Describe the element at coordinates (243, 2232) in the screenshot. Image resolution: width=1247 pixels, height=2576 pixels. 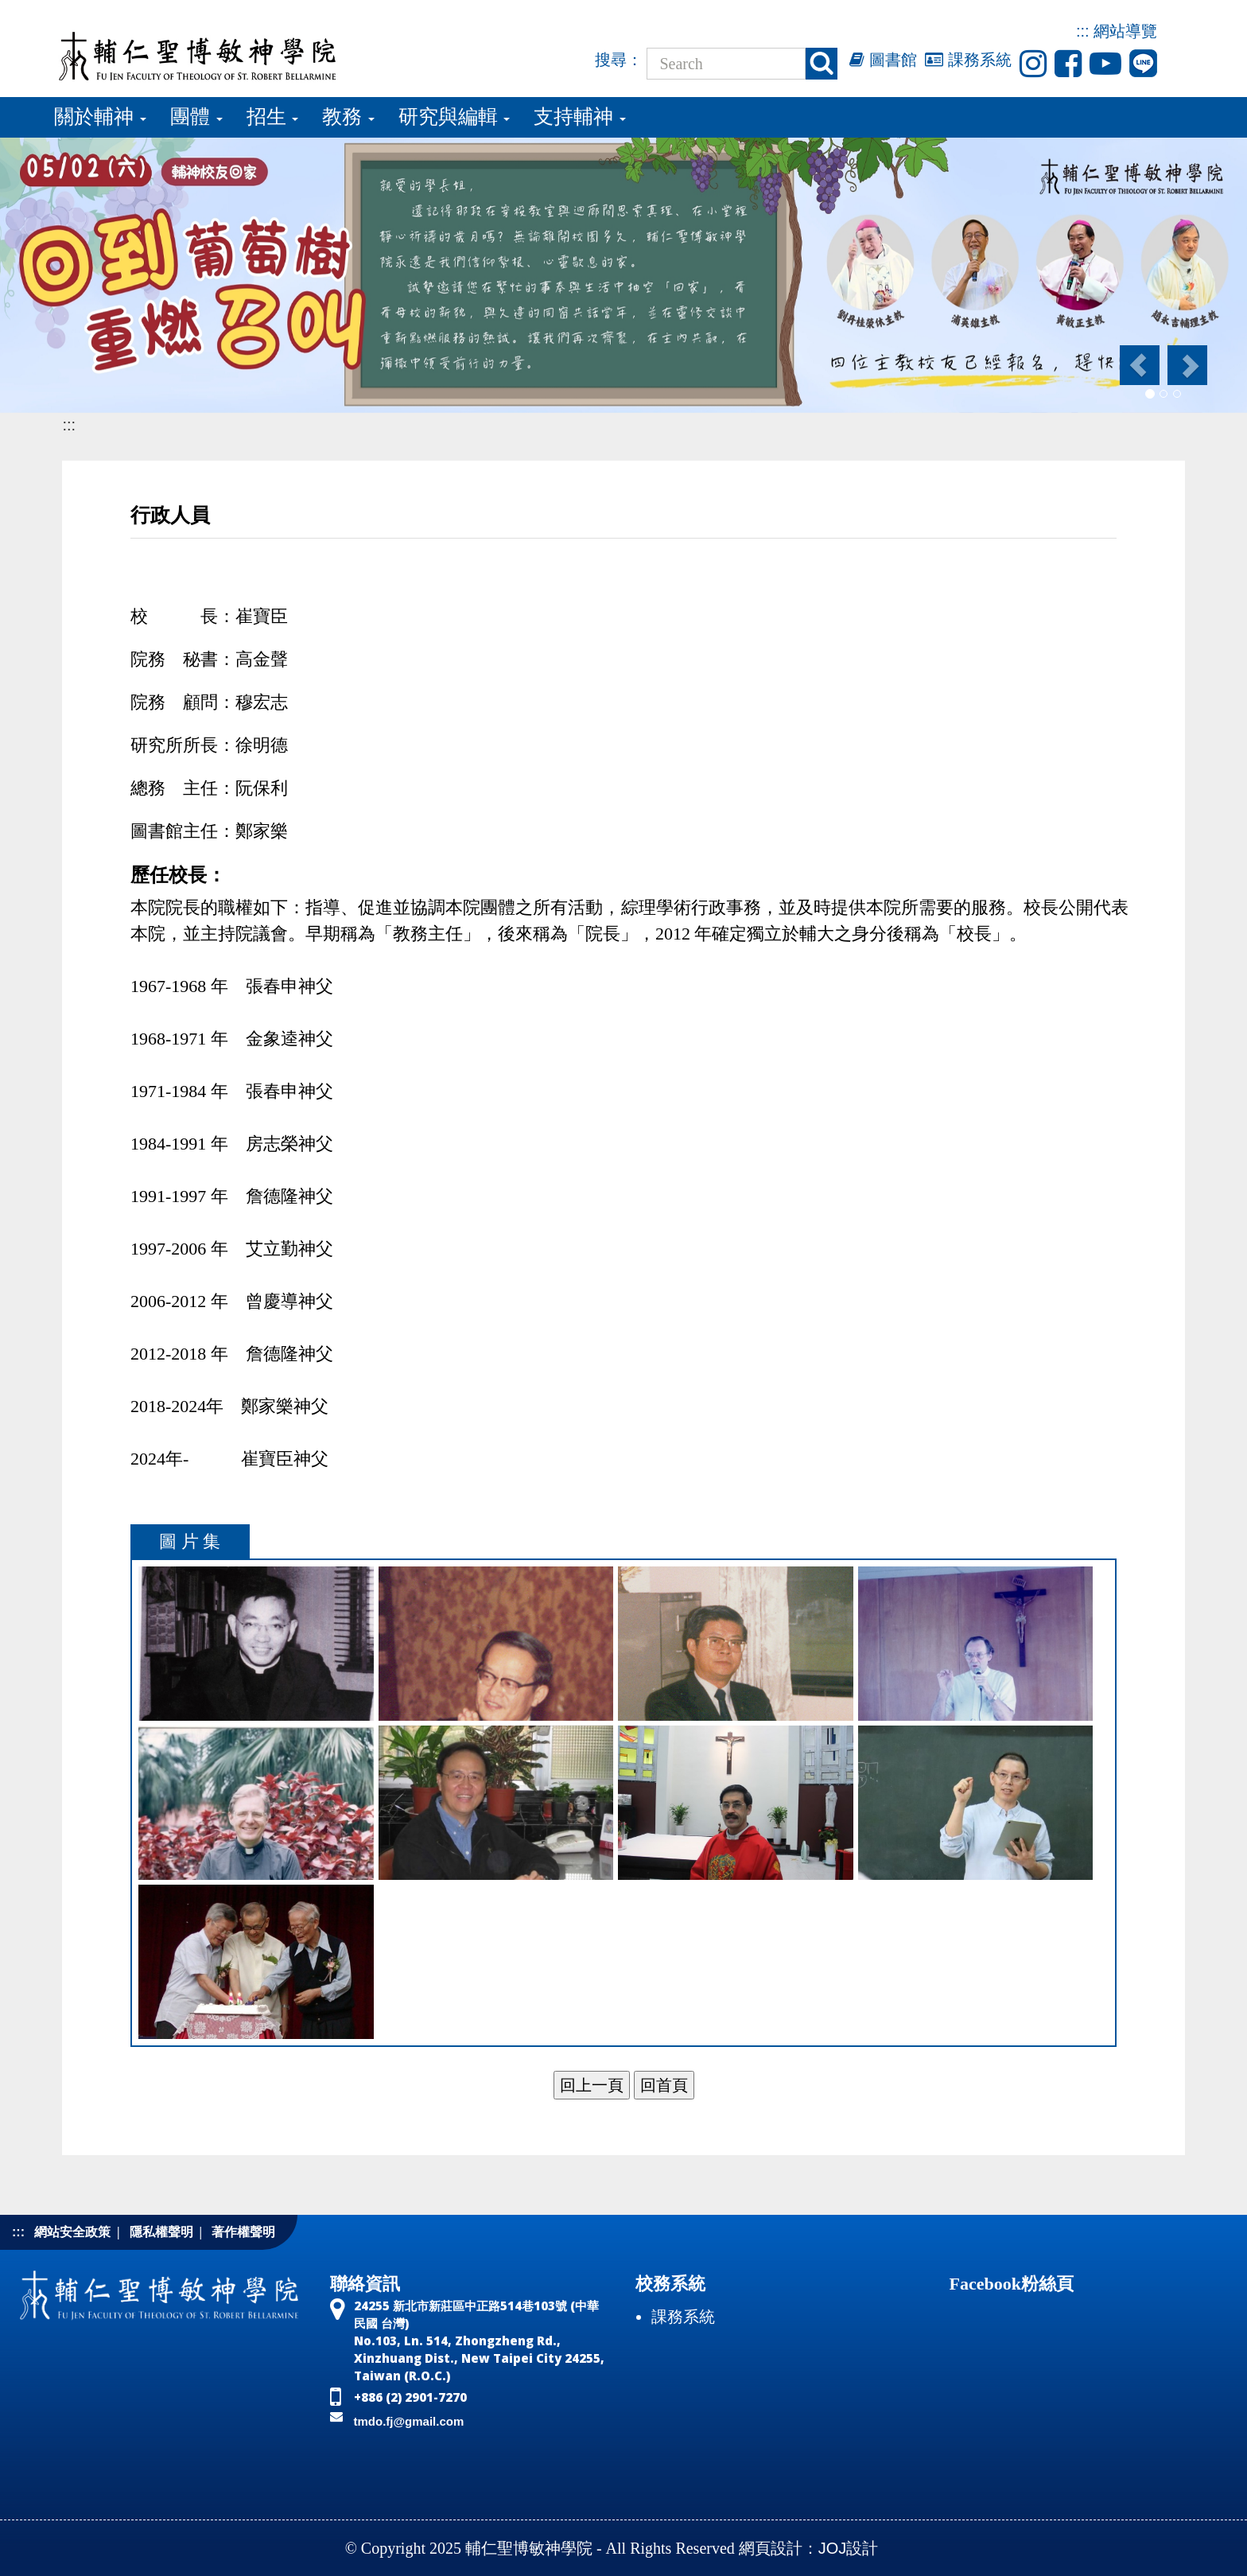
I see `著作權聲明` at that location.